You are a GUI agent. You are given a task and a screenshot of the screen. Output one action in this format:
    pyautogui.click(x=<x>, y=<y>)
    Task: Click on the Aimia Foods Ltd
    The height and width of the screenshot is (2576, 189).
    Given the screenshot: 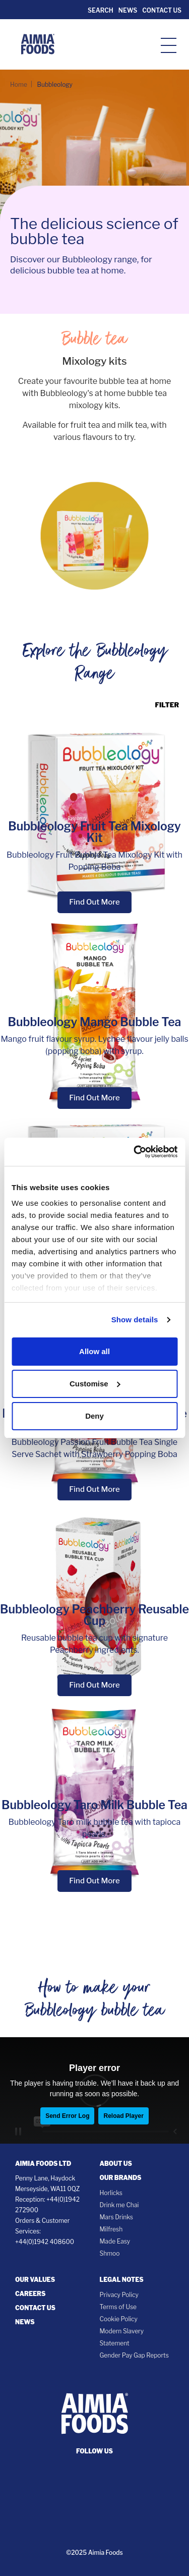 What is the action you would take?
    pyautogui.click(x=43, y=2163)
    